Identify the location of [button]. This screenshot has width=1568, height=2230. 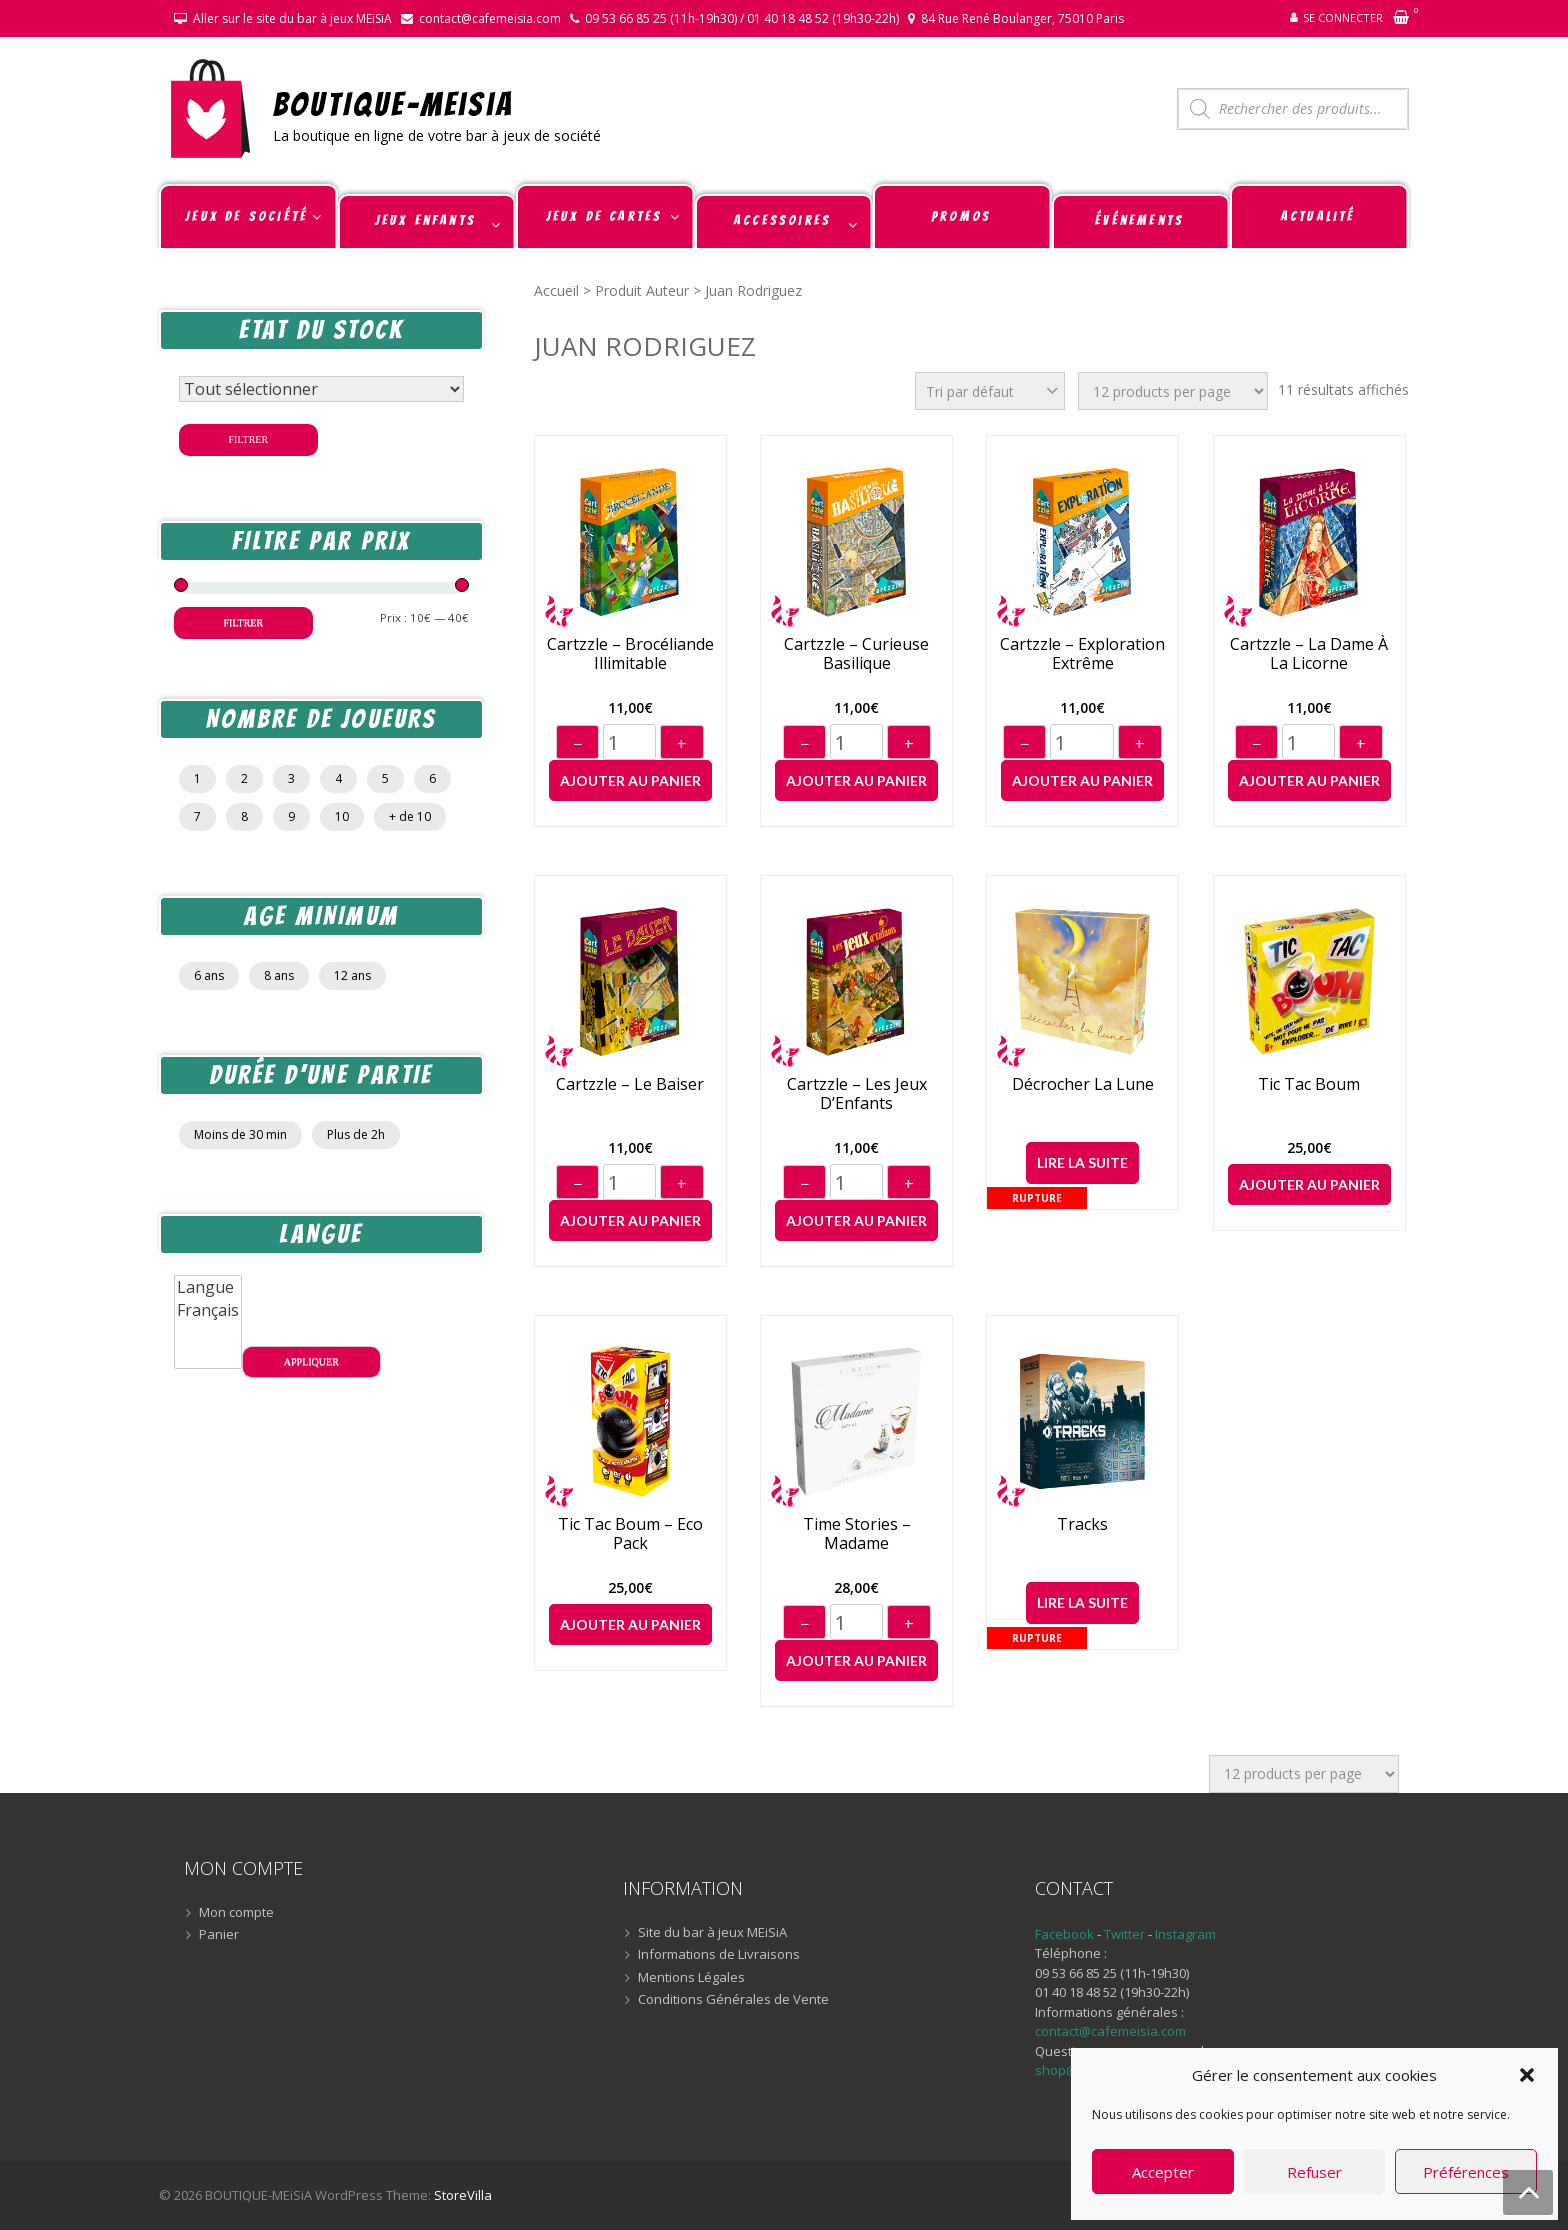
(1527, 2075).